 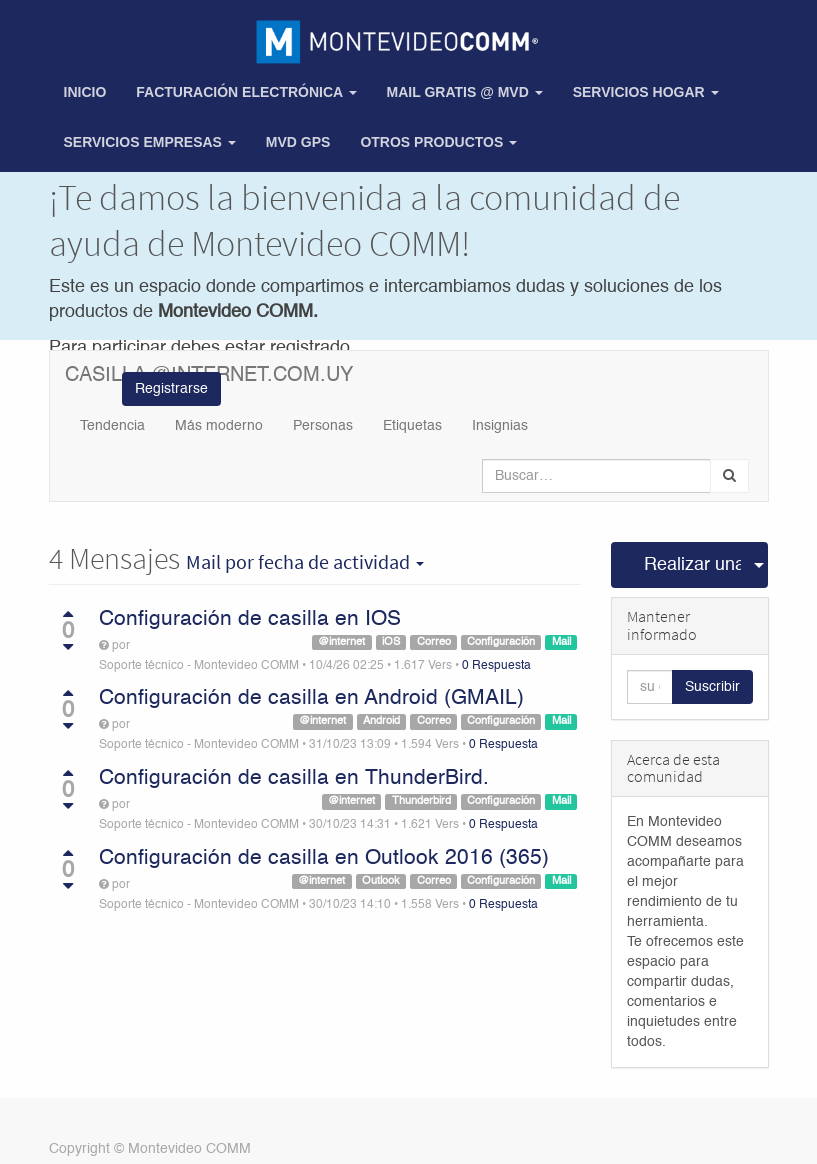 I want to click on Suscribir, so click(x=712, y=687).